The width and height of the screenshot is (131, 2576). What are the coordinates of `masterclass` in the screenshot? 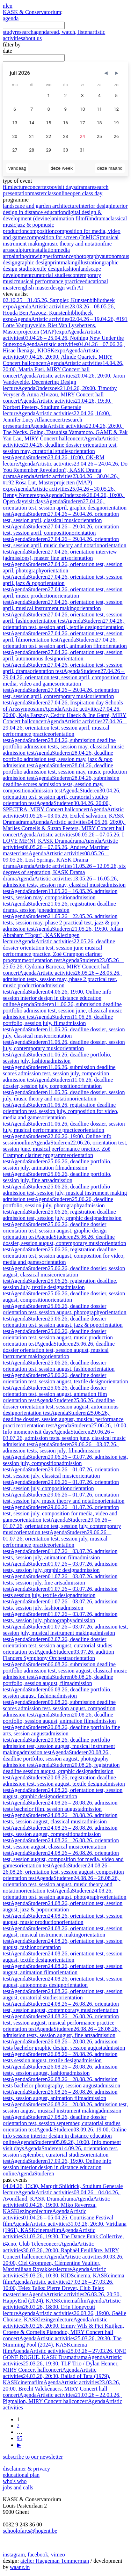 It's located at (43, 193).